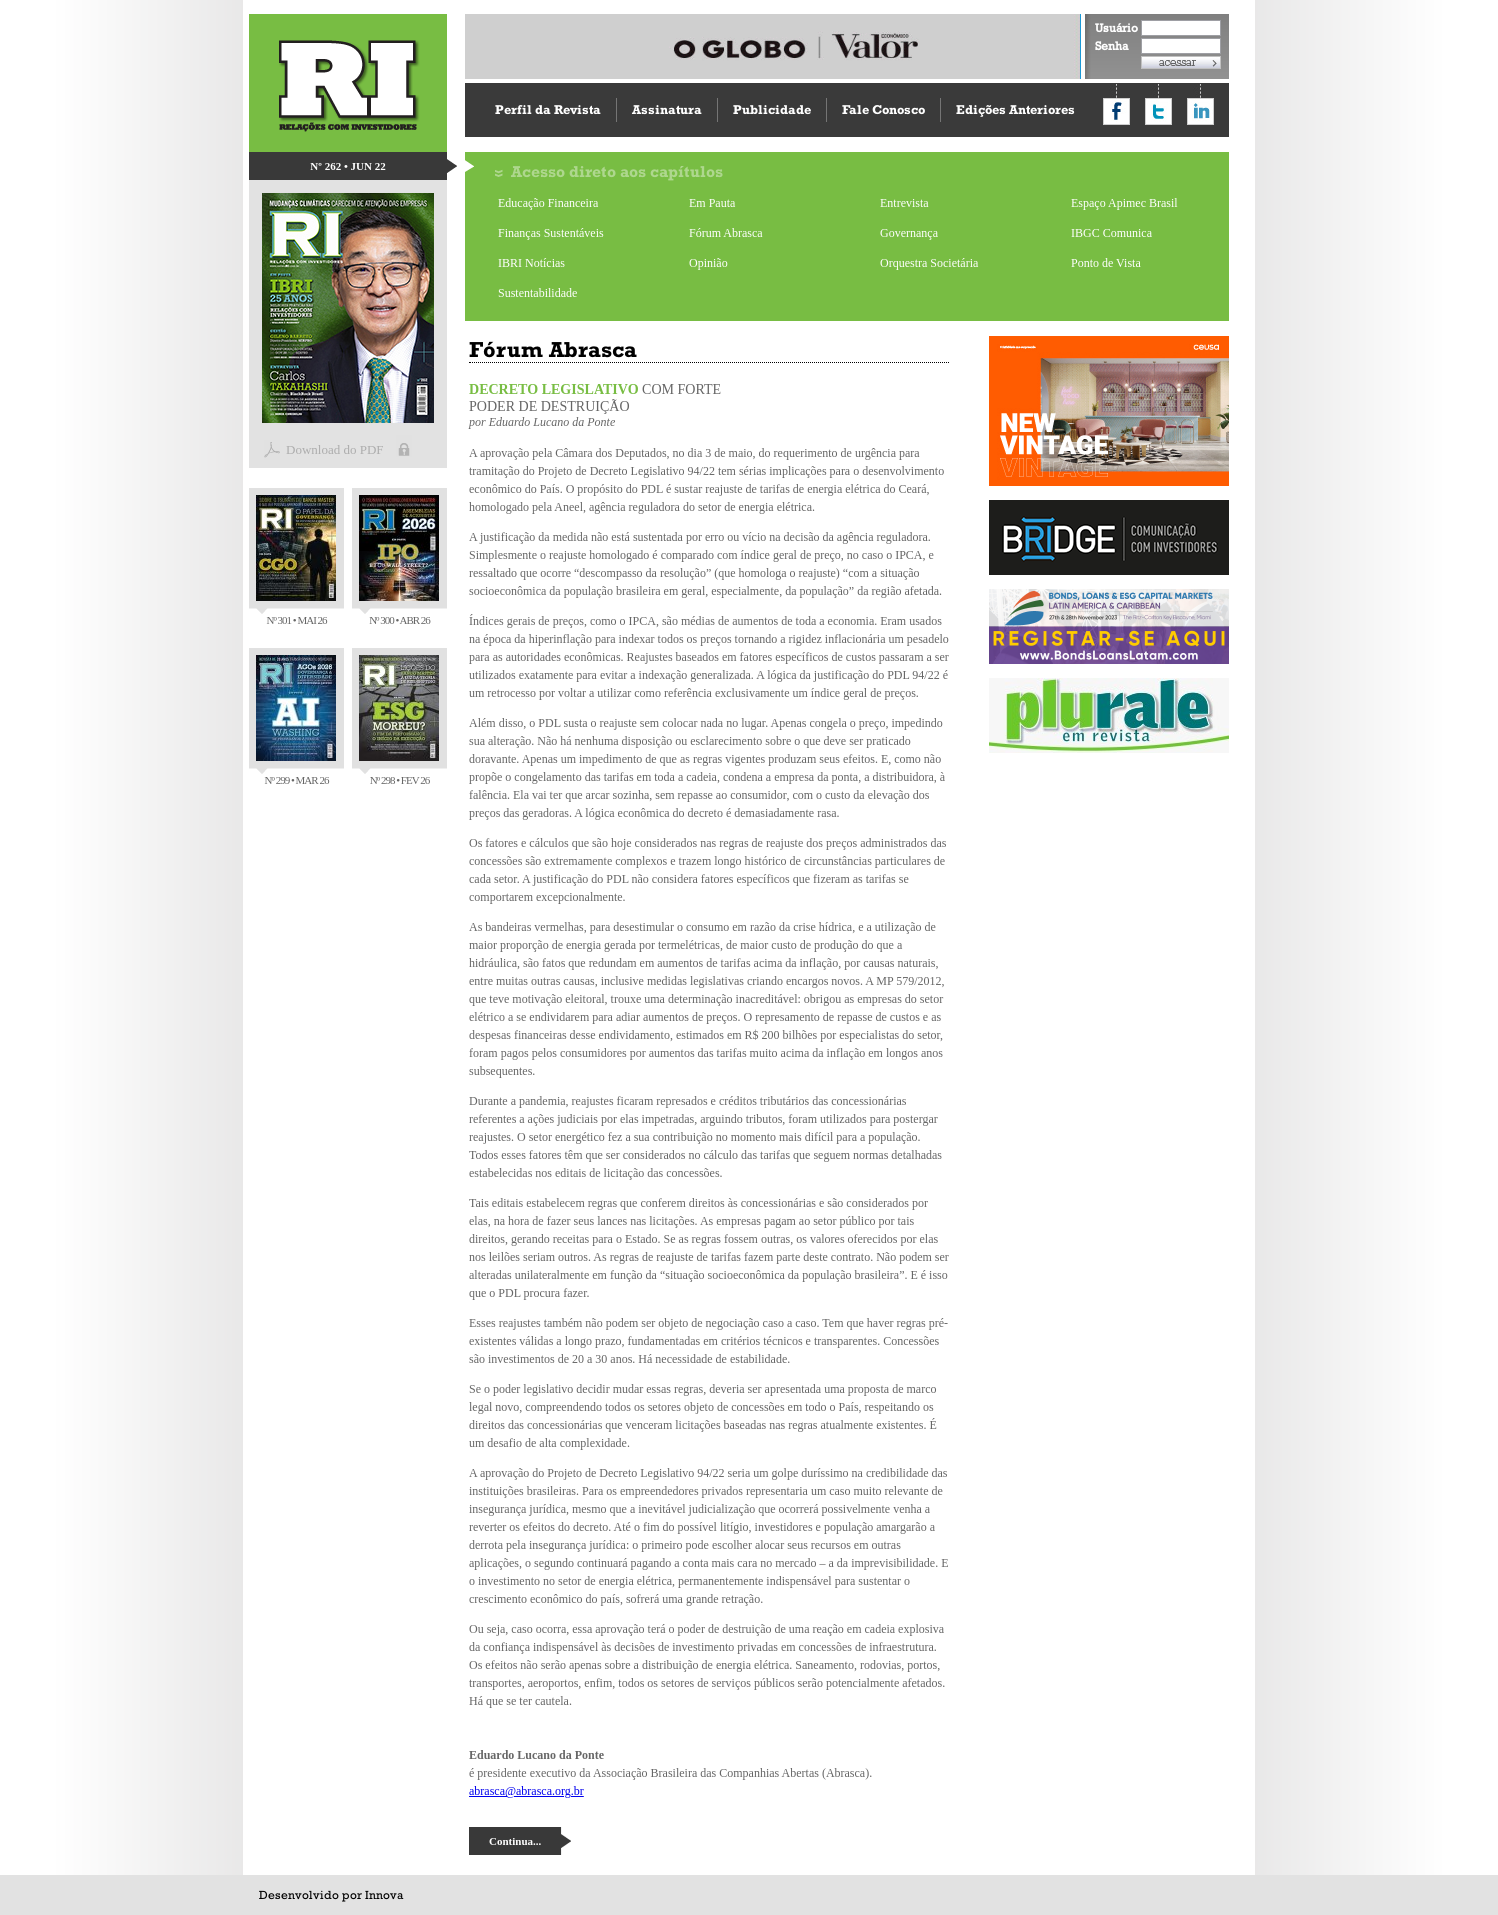 The height and width of the screenshot is (1915, 1498). Describe the element at coordinates (531, 263) in the screenshot. I see `IBRI Notícias` at that location.